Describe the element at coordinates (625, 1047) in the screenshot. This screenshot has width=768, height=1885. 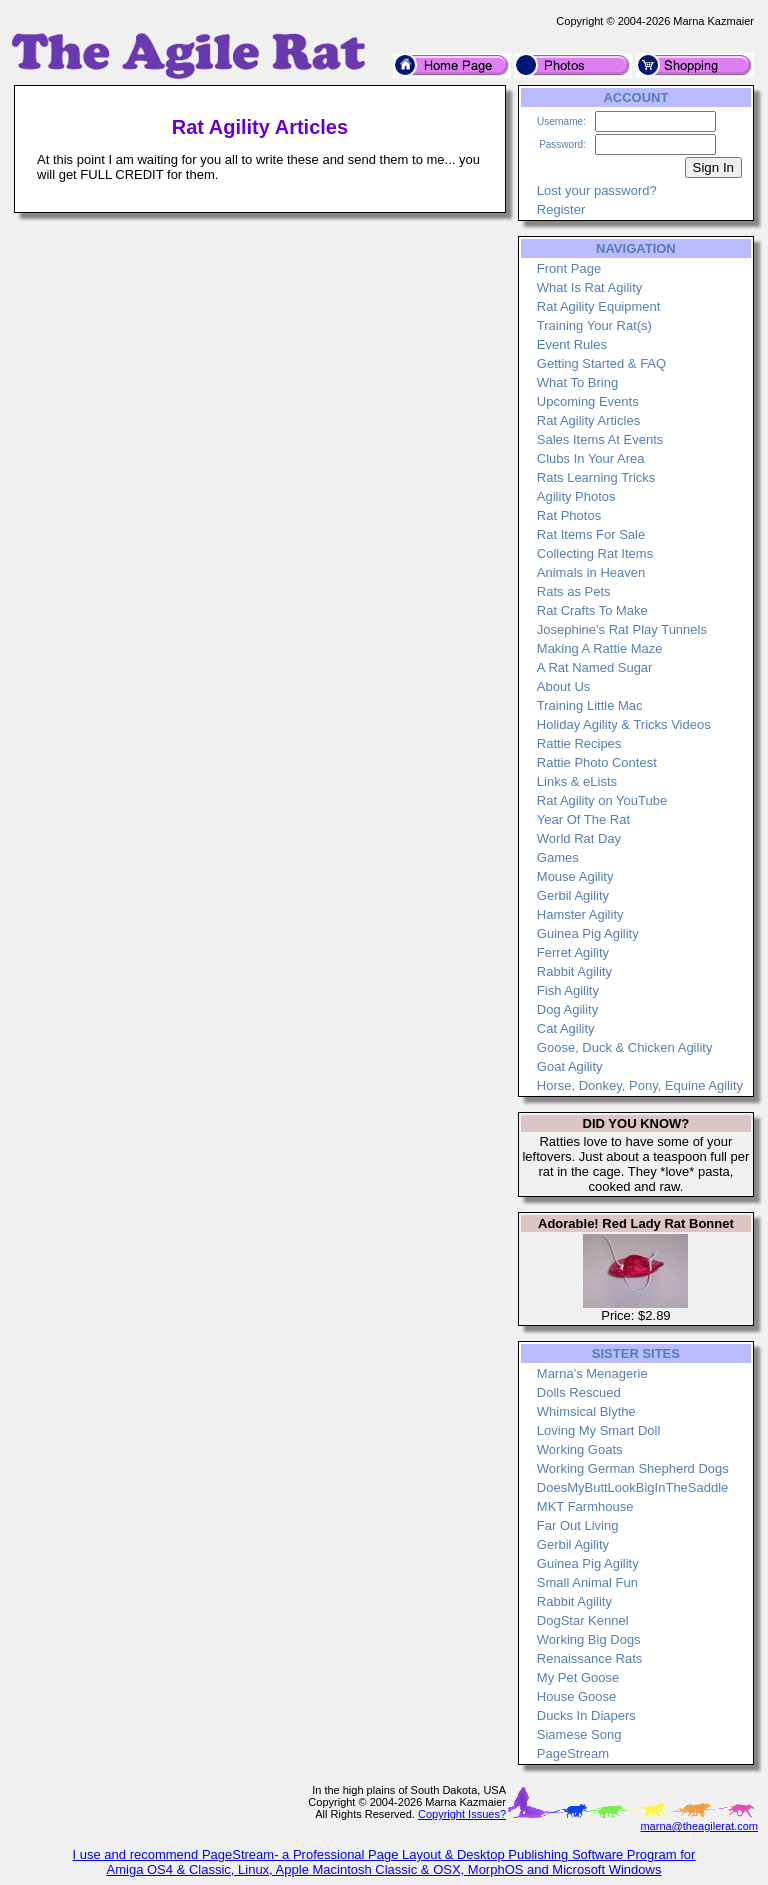
I see `Goose, Duck & Chicken Agility` at that location.